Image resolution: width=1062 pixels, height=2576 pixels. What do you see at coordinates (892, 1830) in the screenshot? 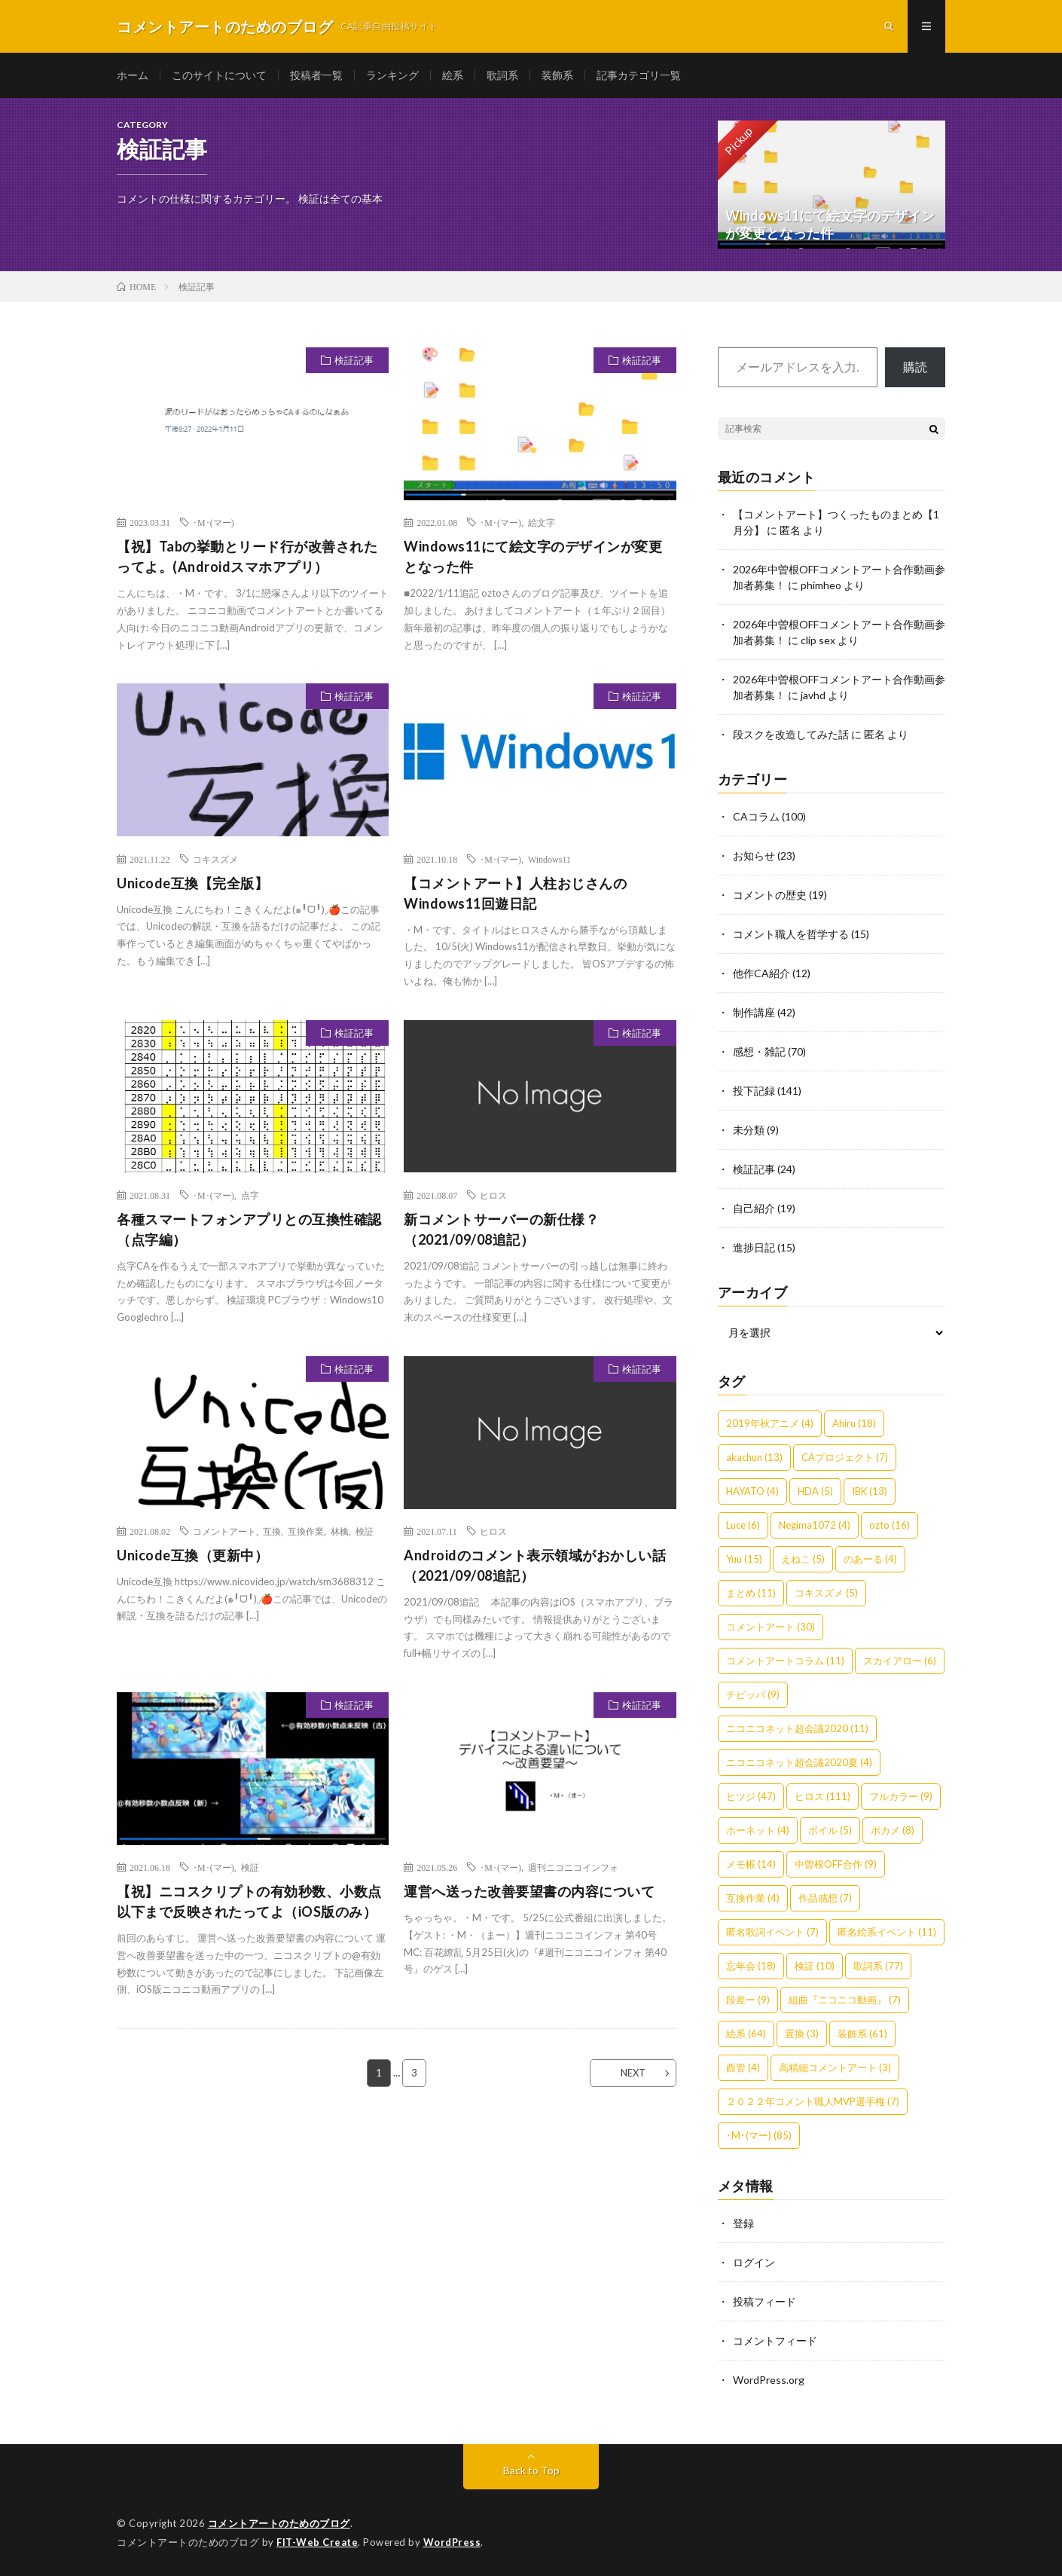
I see `ポカメ [ポカメ (8個の項目)]` at bounding box center [892, 1830].